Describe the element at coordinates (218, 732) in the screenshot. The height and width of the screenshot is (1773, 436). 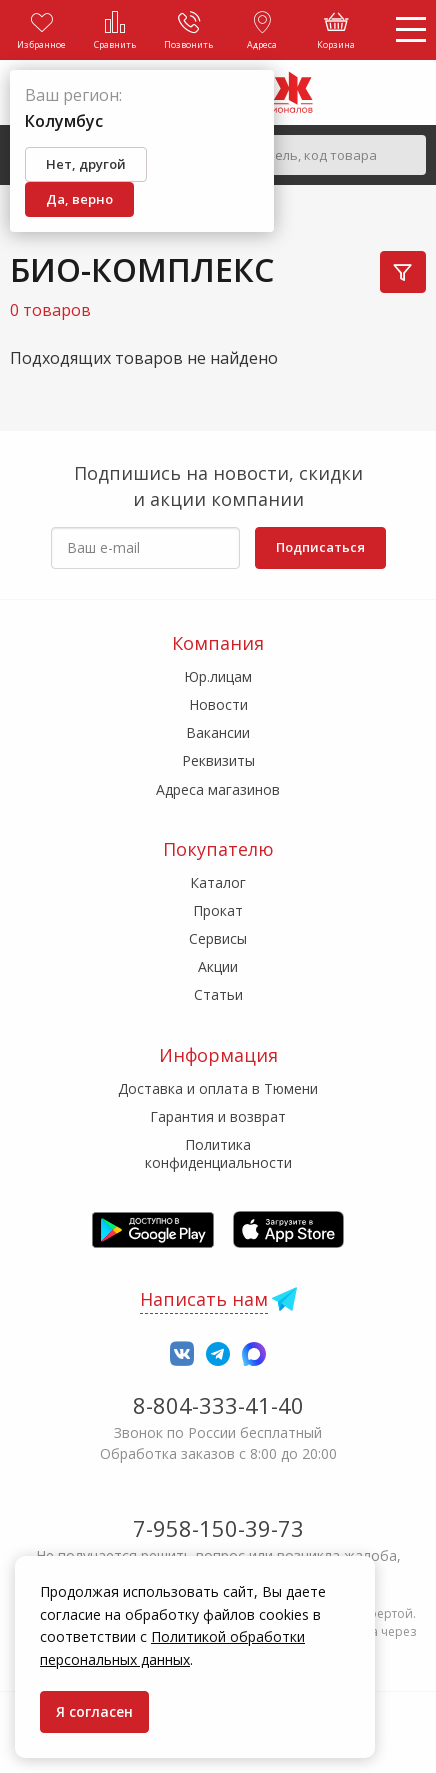
I see `Вакансии` at that location.